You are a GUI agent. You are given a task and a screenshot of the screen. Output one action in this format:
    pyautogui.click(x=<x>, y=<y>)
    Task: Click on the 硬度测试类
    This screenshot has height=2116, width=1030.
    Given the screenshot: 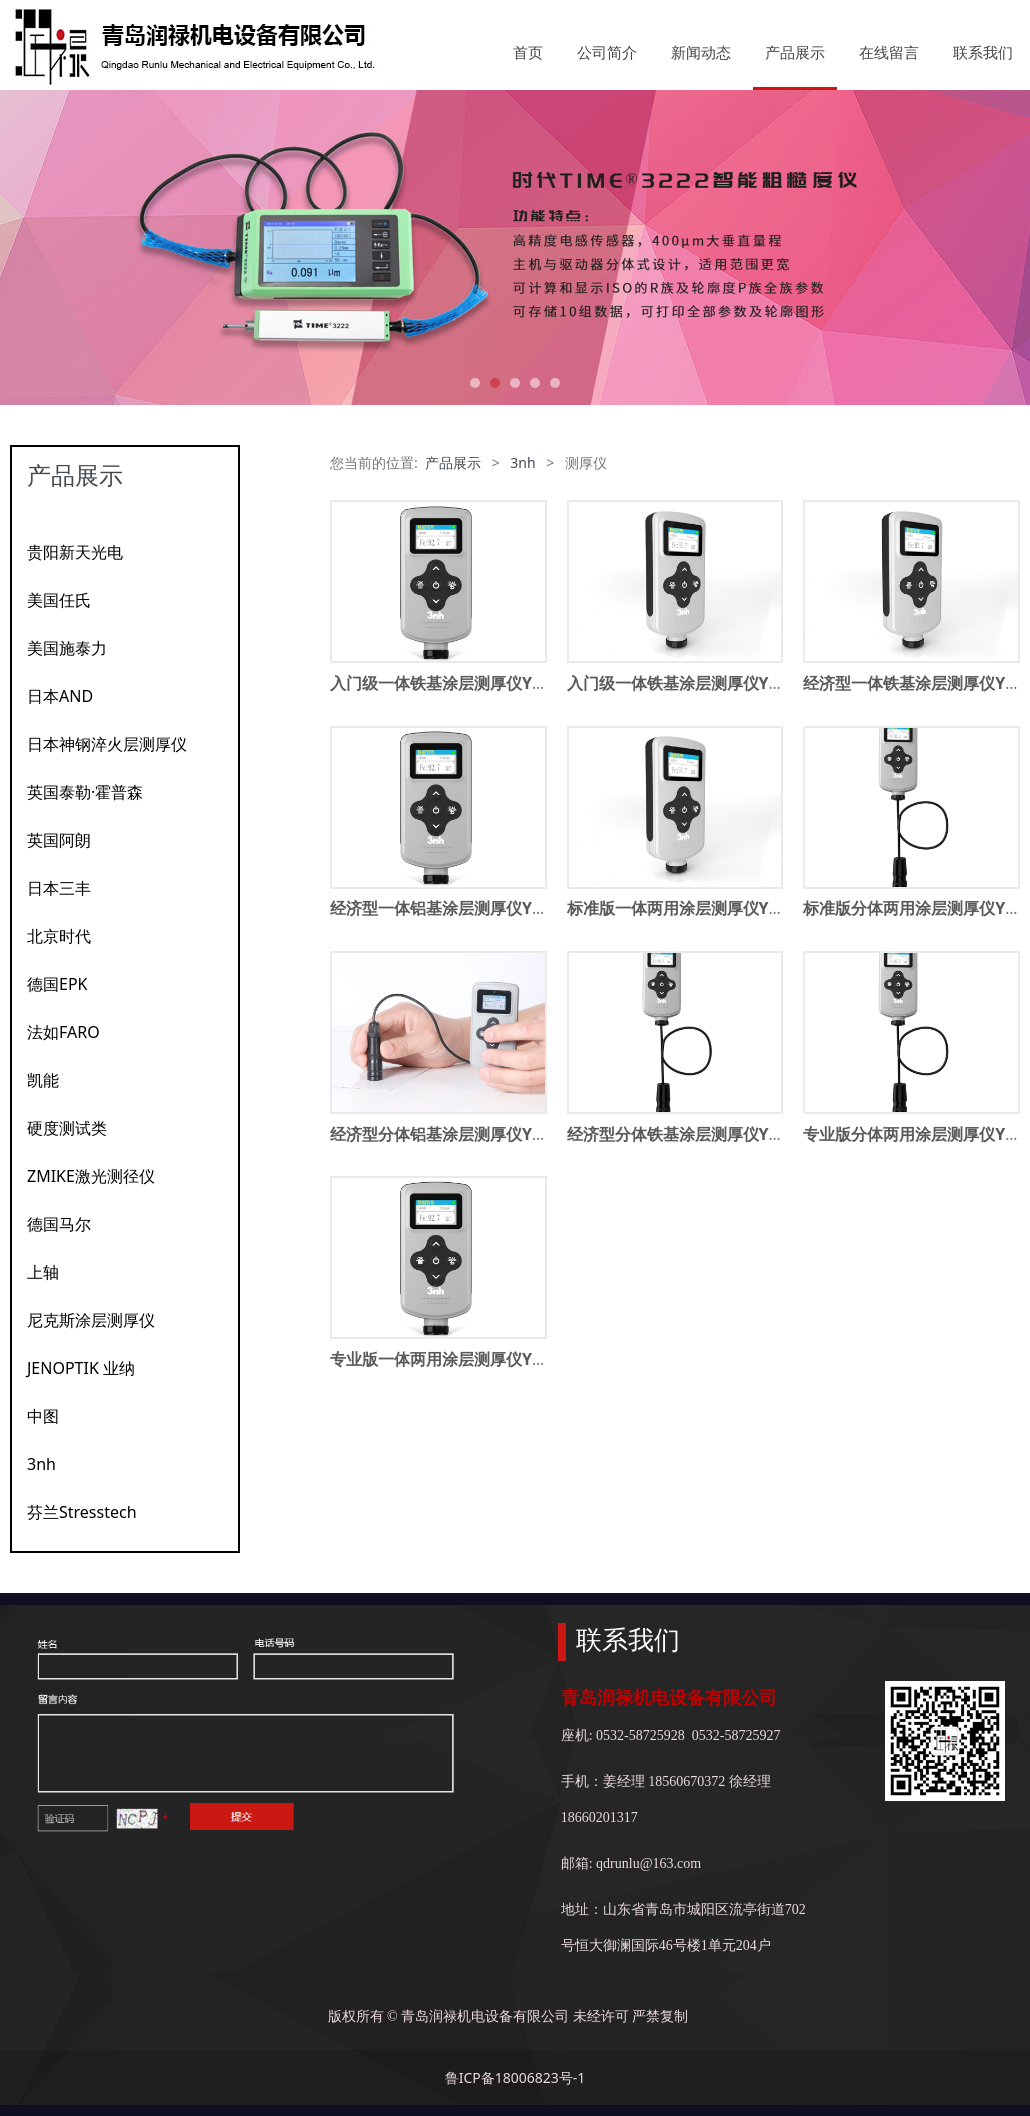 What is the action you would take?
    pyautogui.click(x=67, y=1128)
    